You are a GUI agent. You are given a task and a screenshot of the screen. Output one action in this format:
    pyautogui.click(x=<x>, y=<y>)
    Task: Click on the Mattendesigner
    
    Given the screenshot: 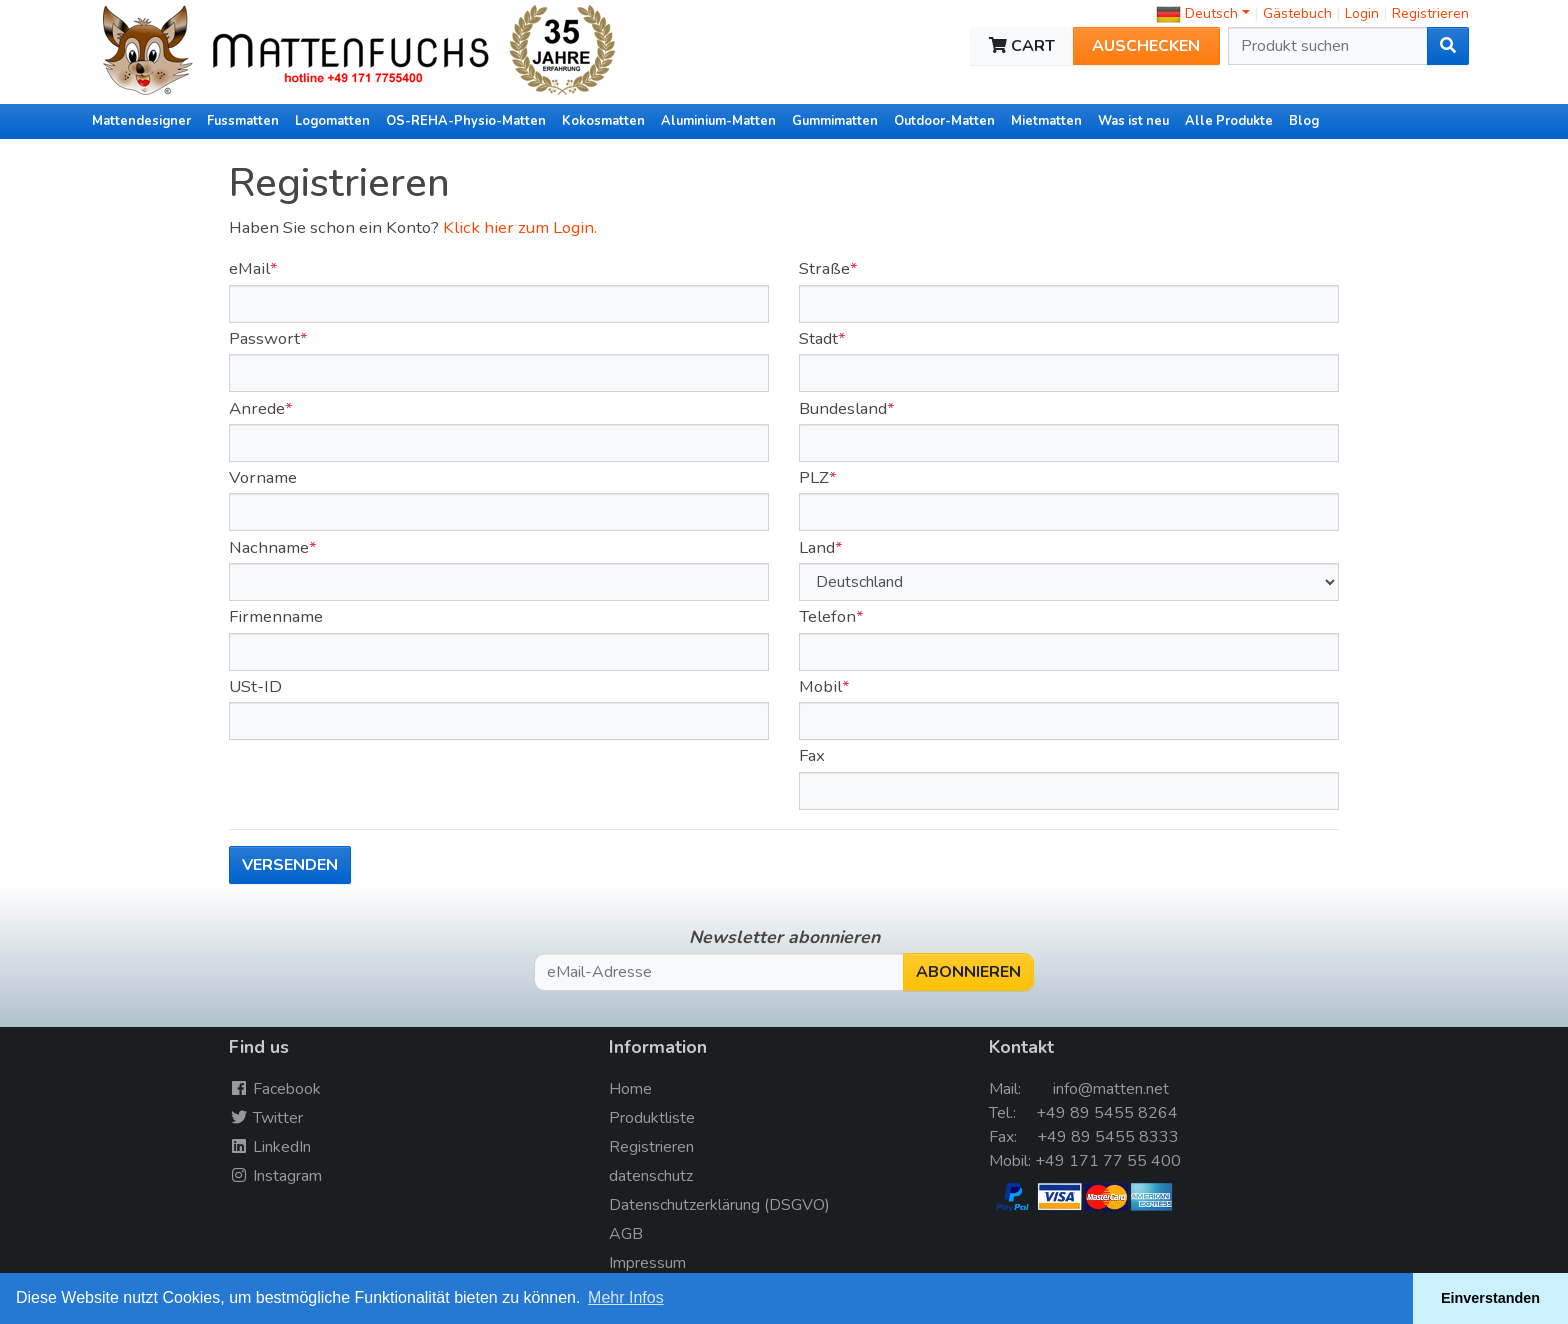 What is the action you would take?
    pyautogui.click(x=141, y=121)
    